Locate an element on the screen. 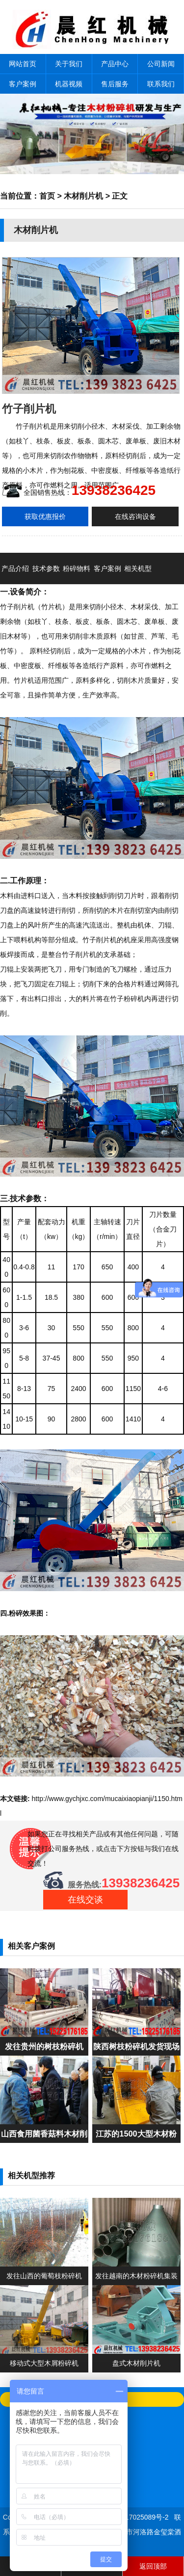  13938236425 is located at coordinates (114, 490).